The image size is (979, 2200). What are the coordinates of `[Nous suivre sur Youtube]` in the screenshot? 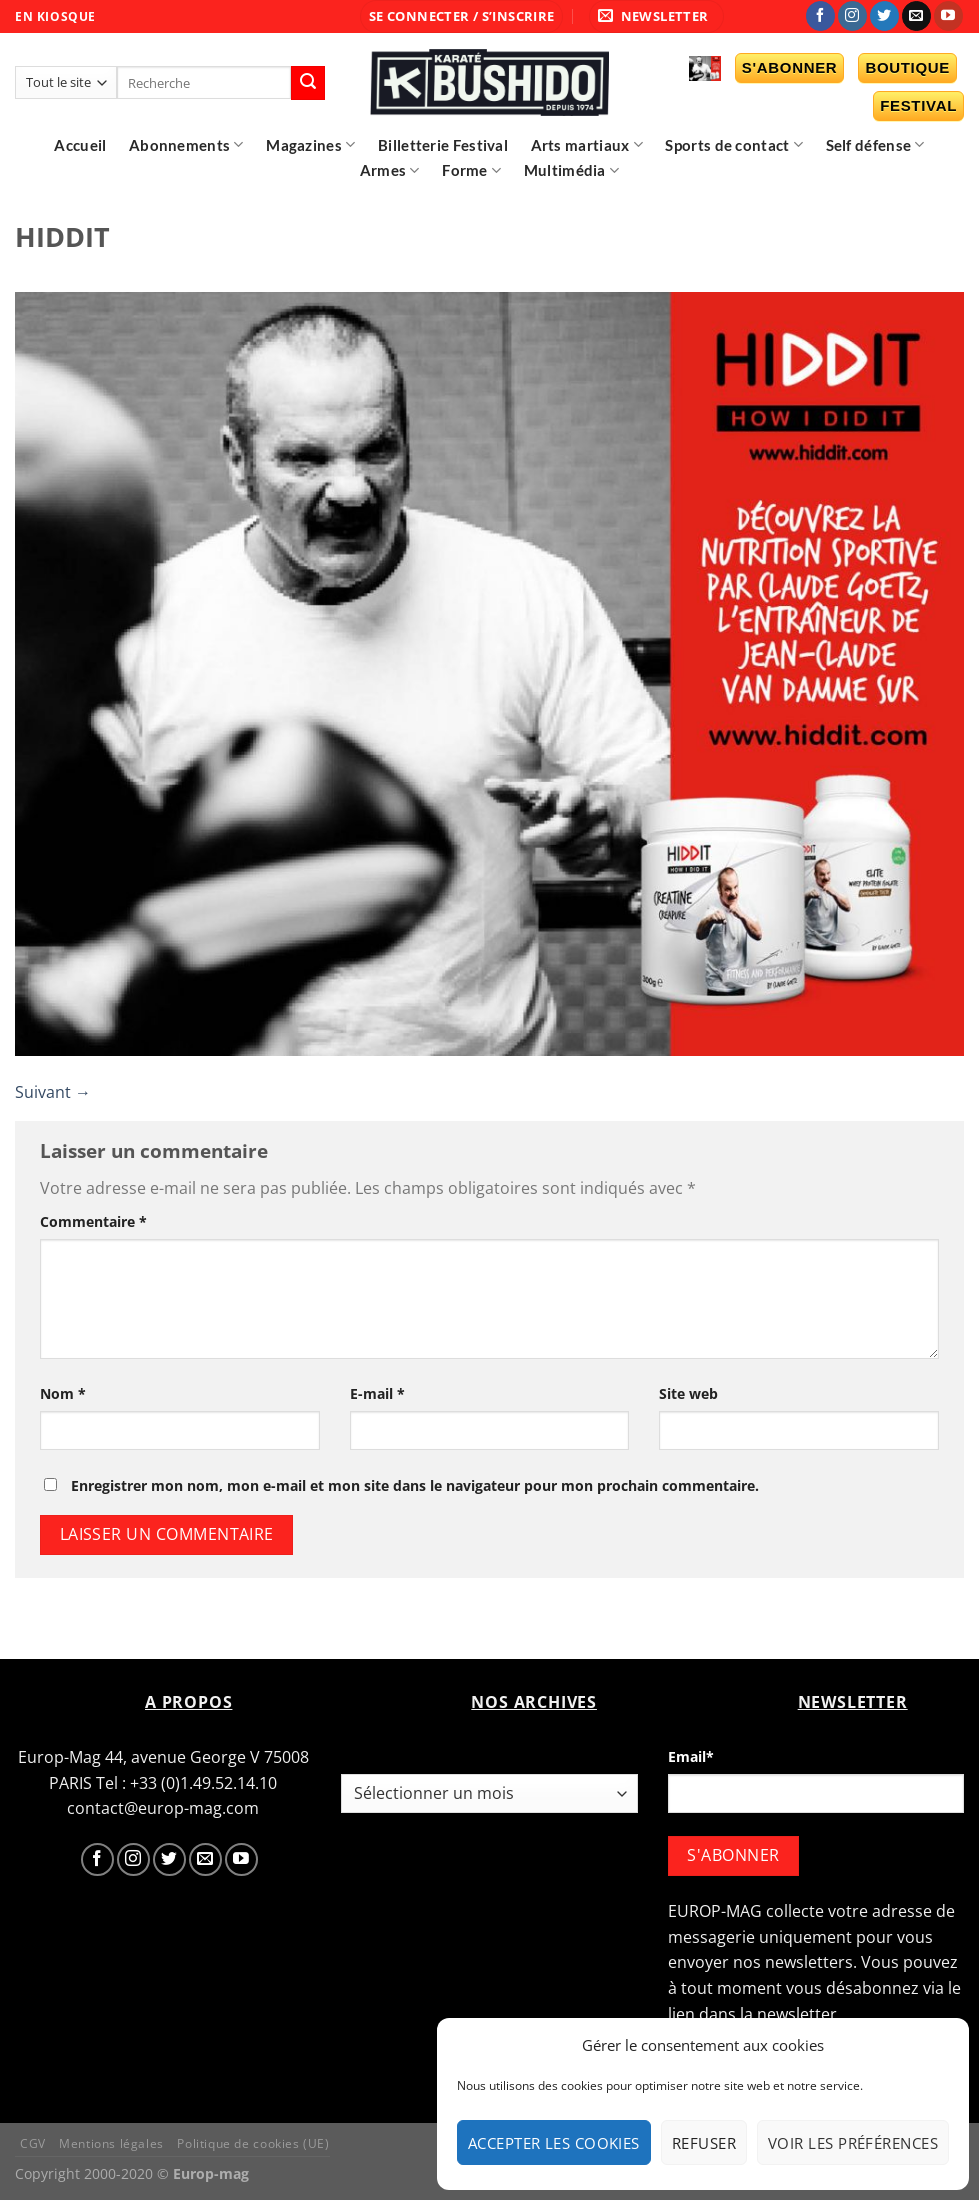 It's located at (948, 16).